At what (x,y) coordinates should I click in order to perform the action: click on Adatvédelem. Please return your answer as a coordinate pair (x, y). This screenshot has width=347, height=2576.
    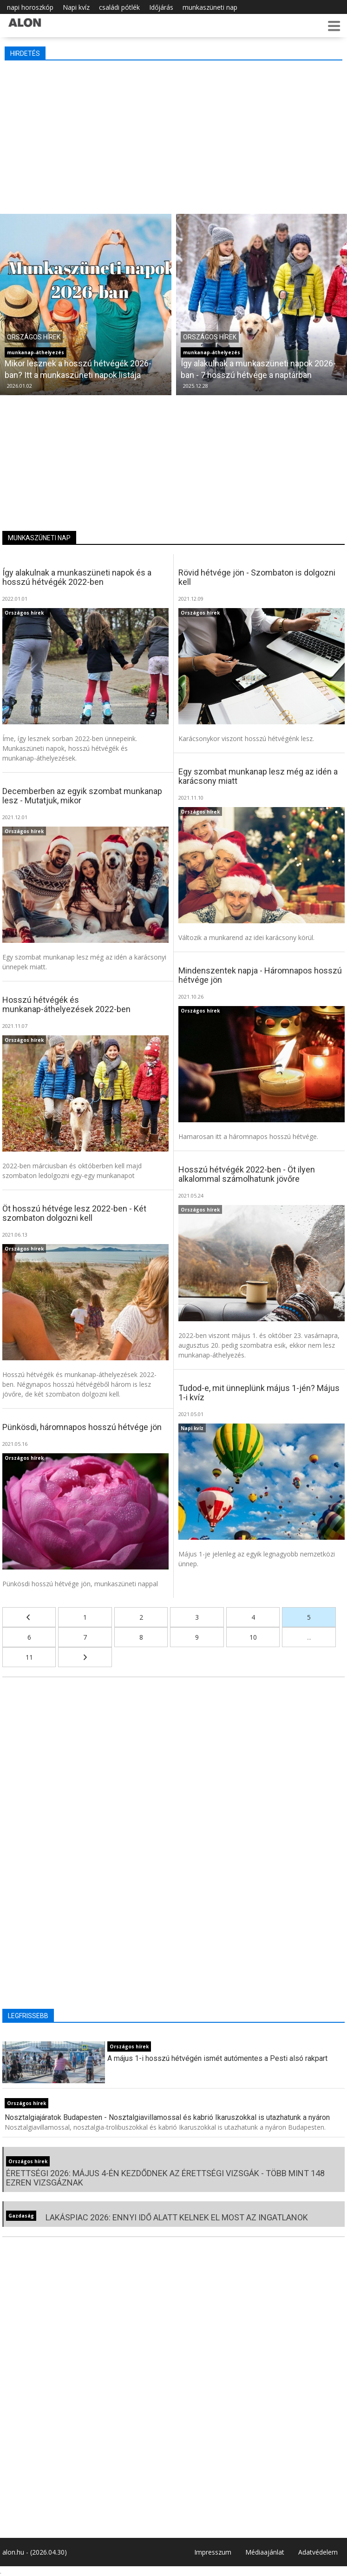
    Looking at the image, I should click on (318, 2552).